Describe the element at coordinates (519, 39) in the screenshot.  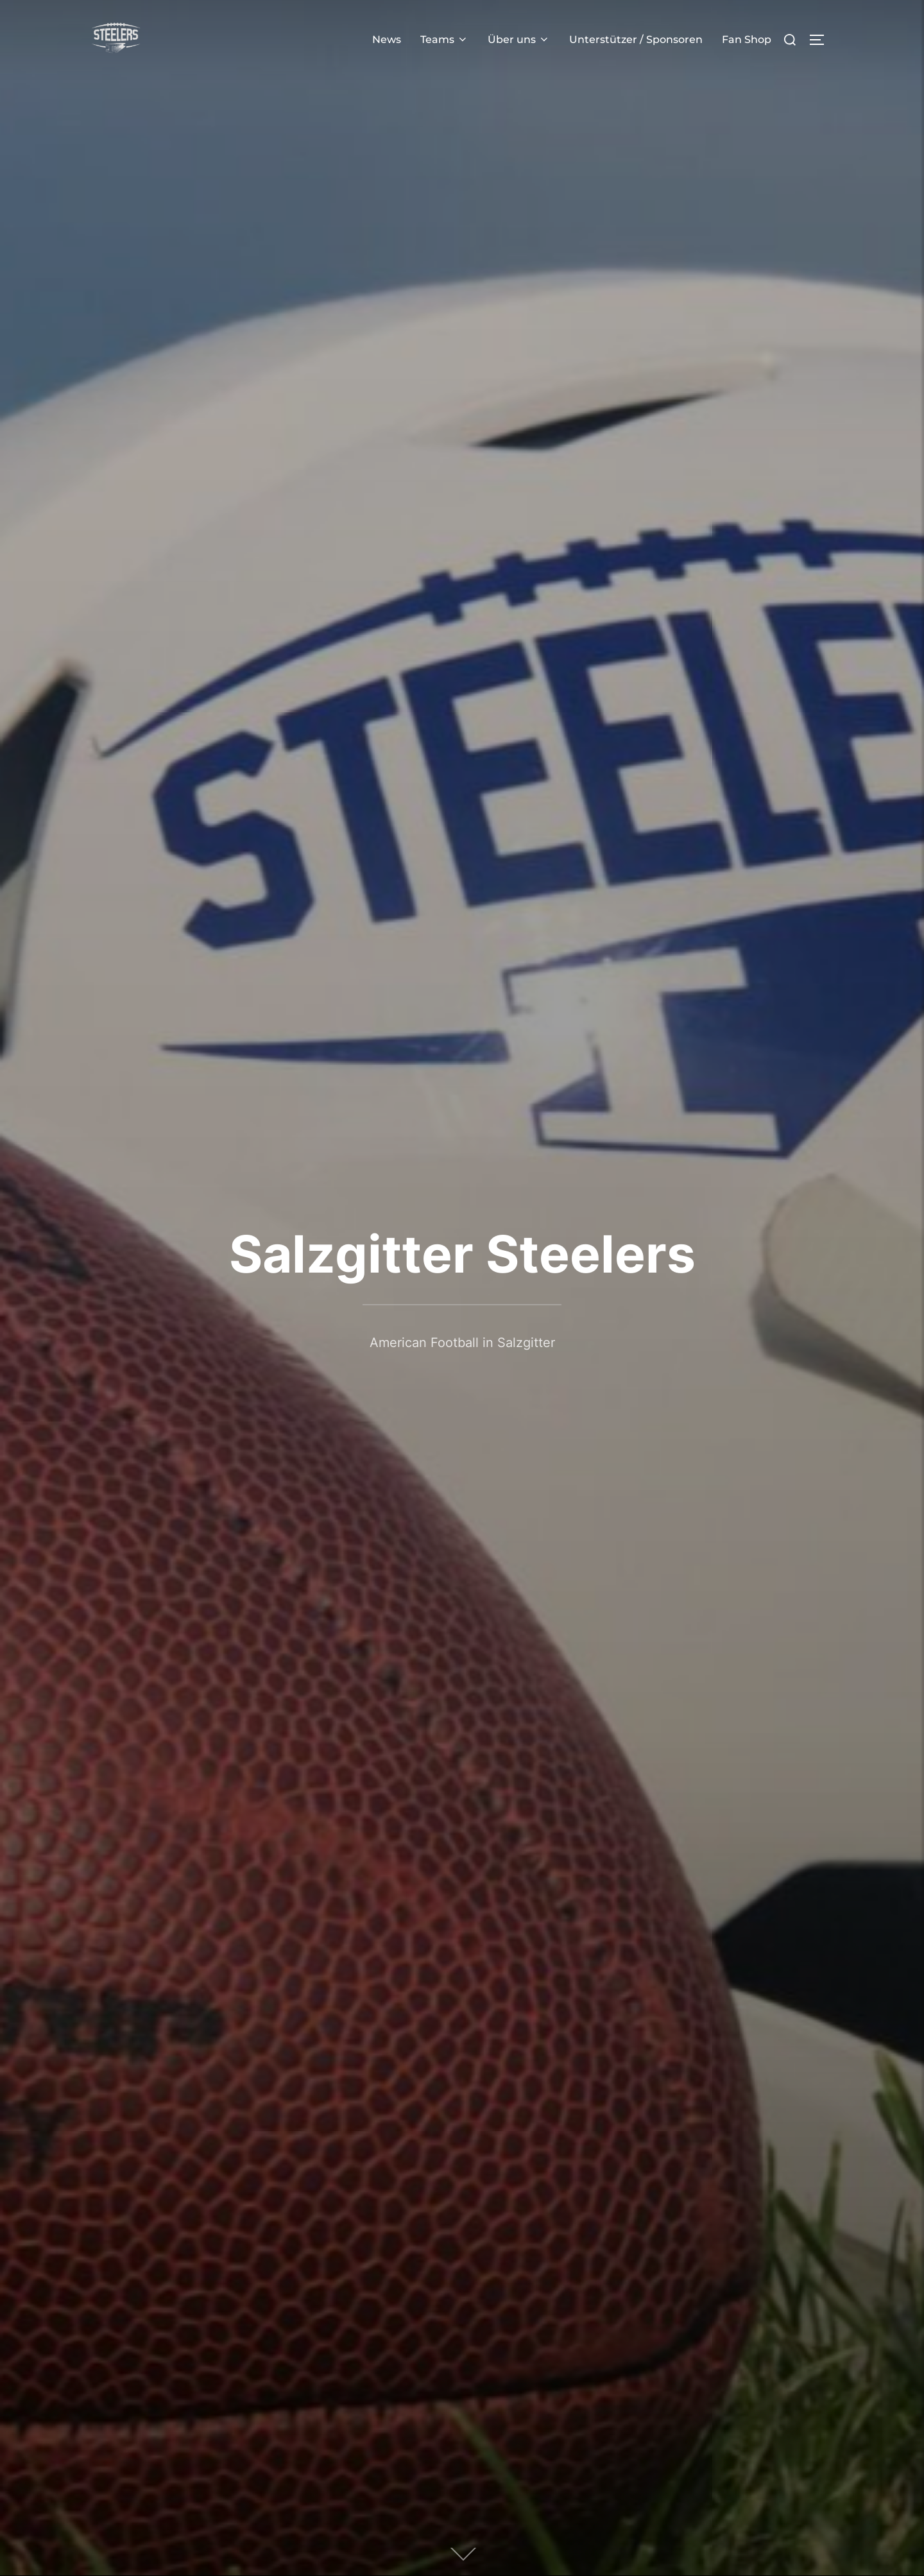
I see `Über uns` at that location.